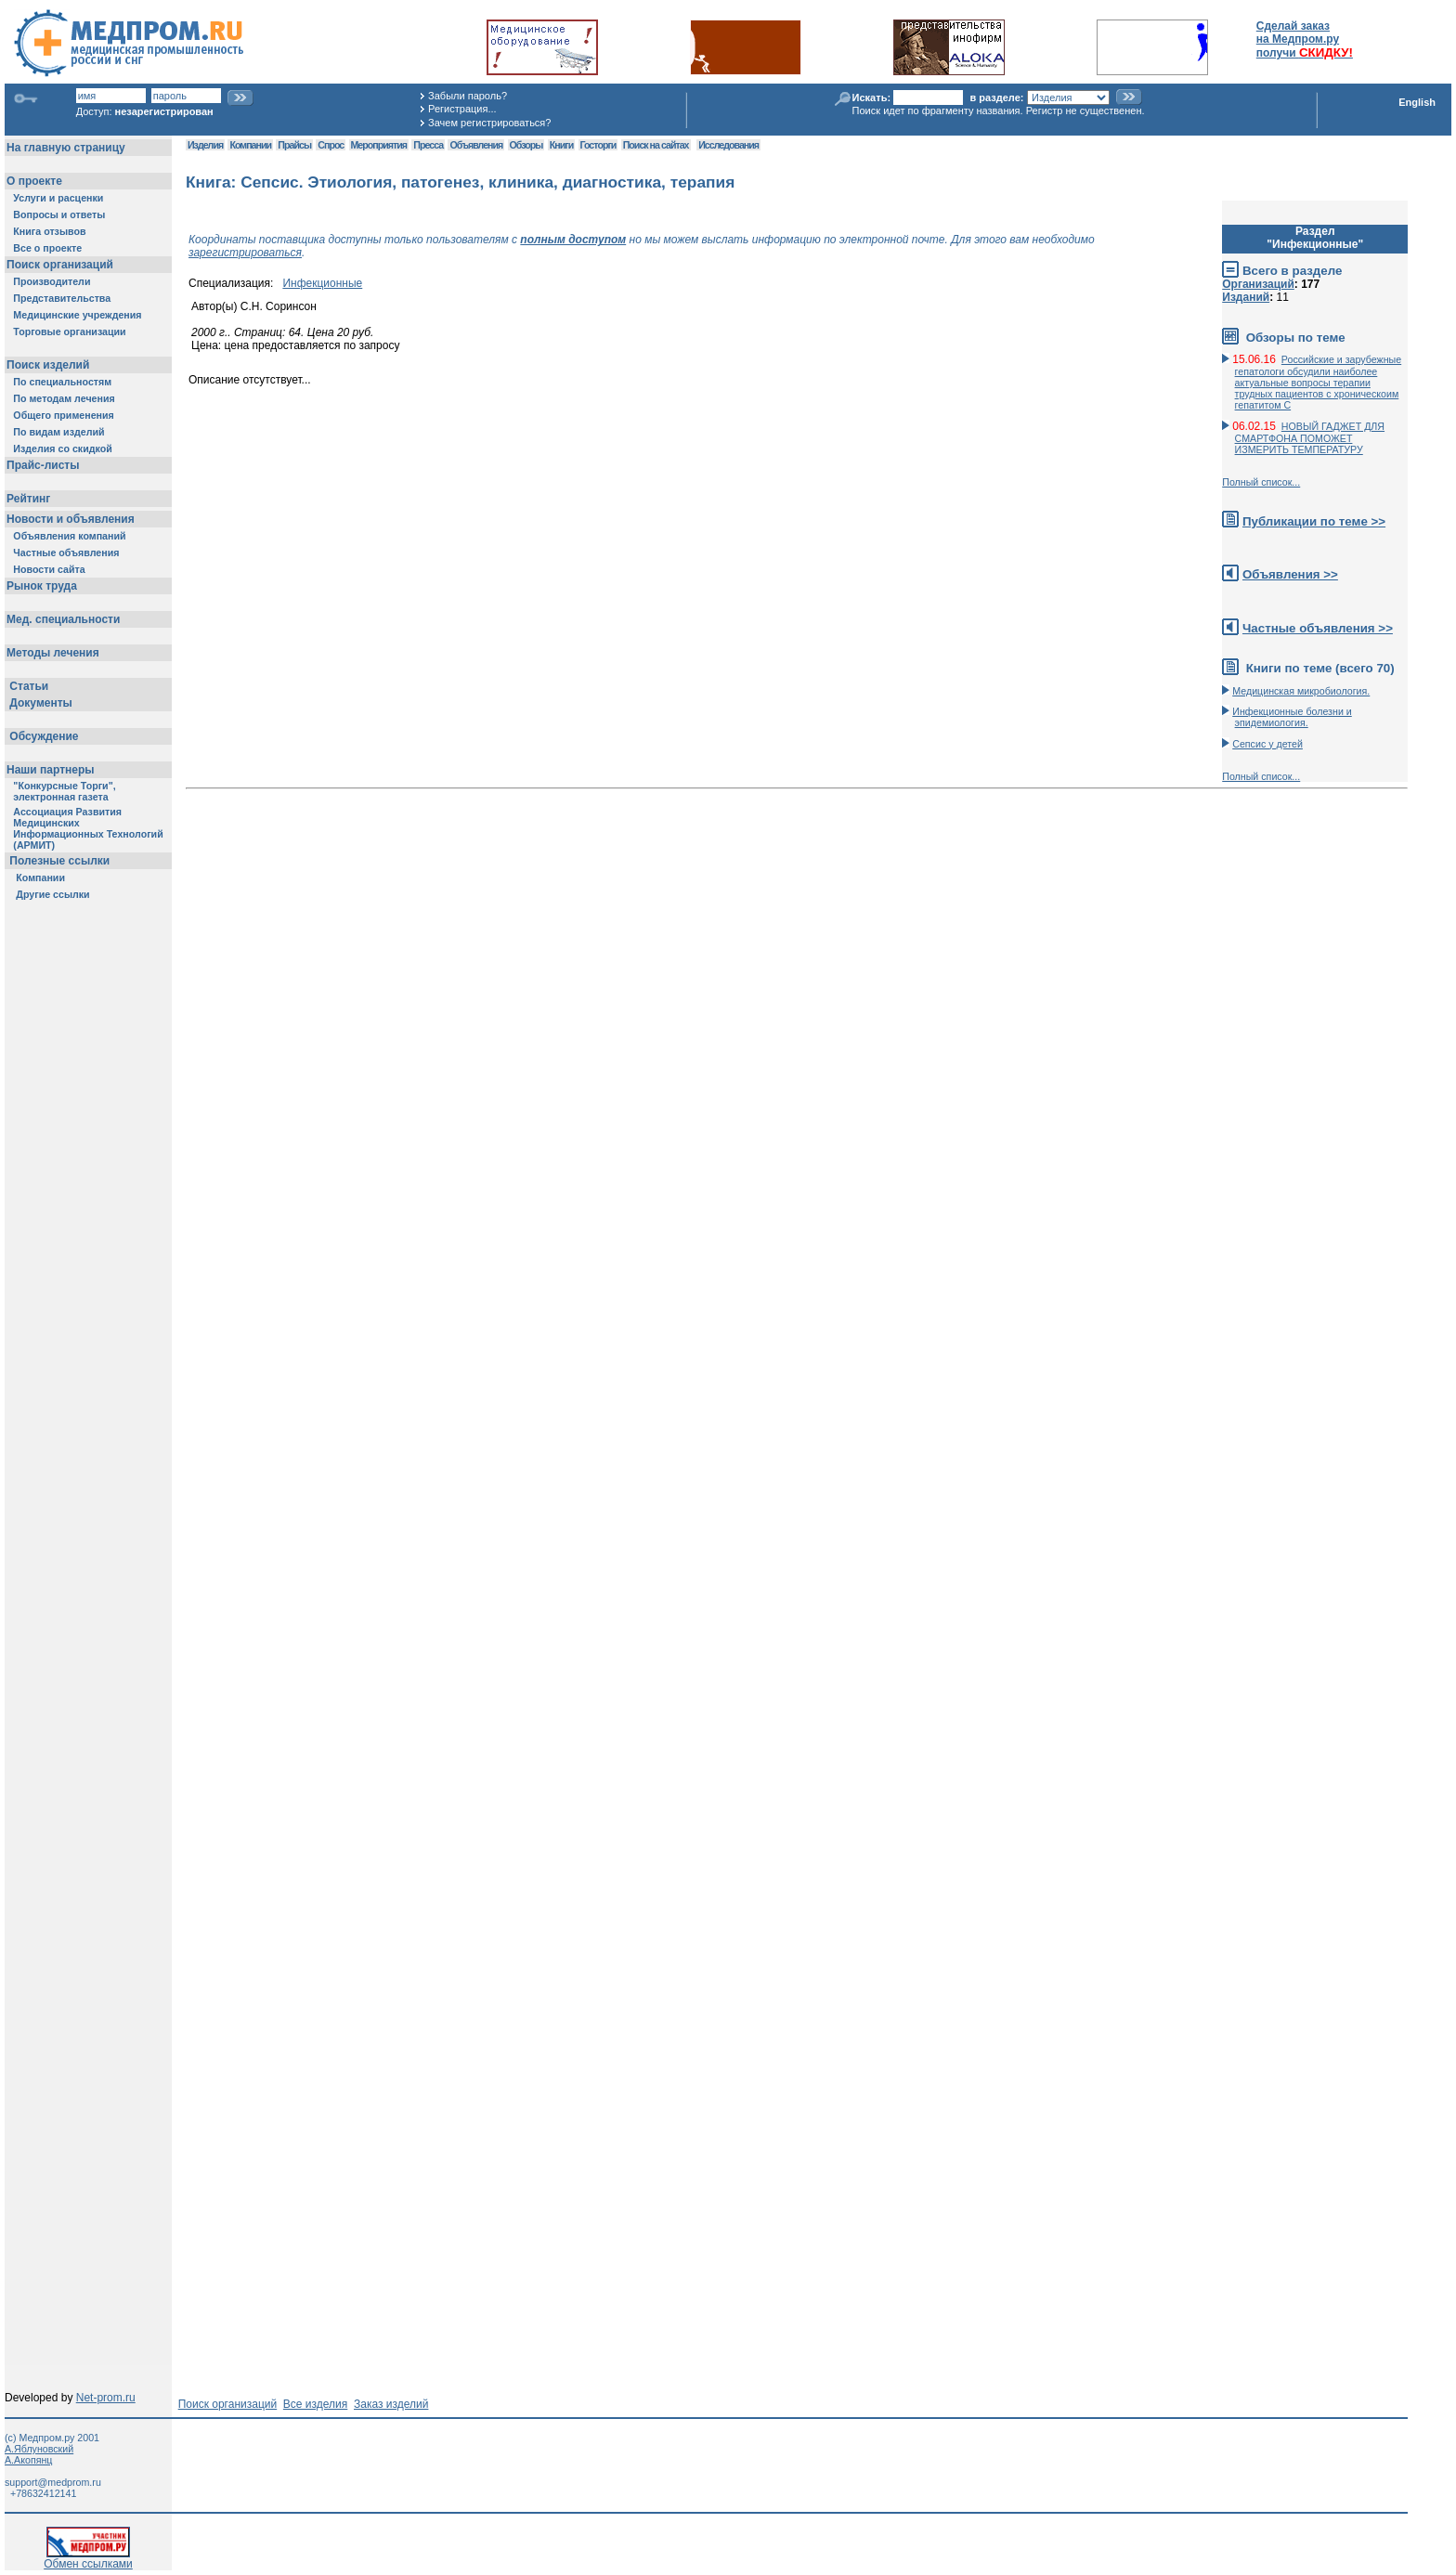 This screenshot has height=2575, width=1456. I want to click on Объявления, so click(476, 144).